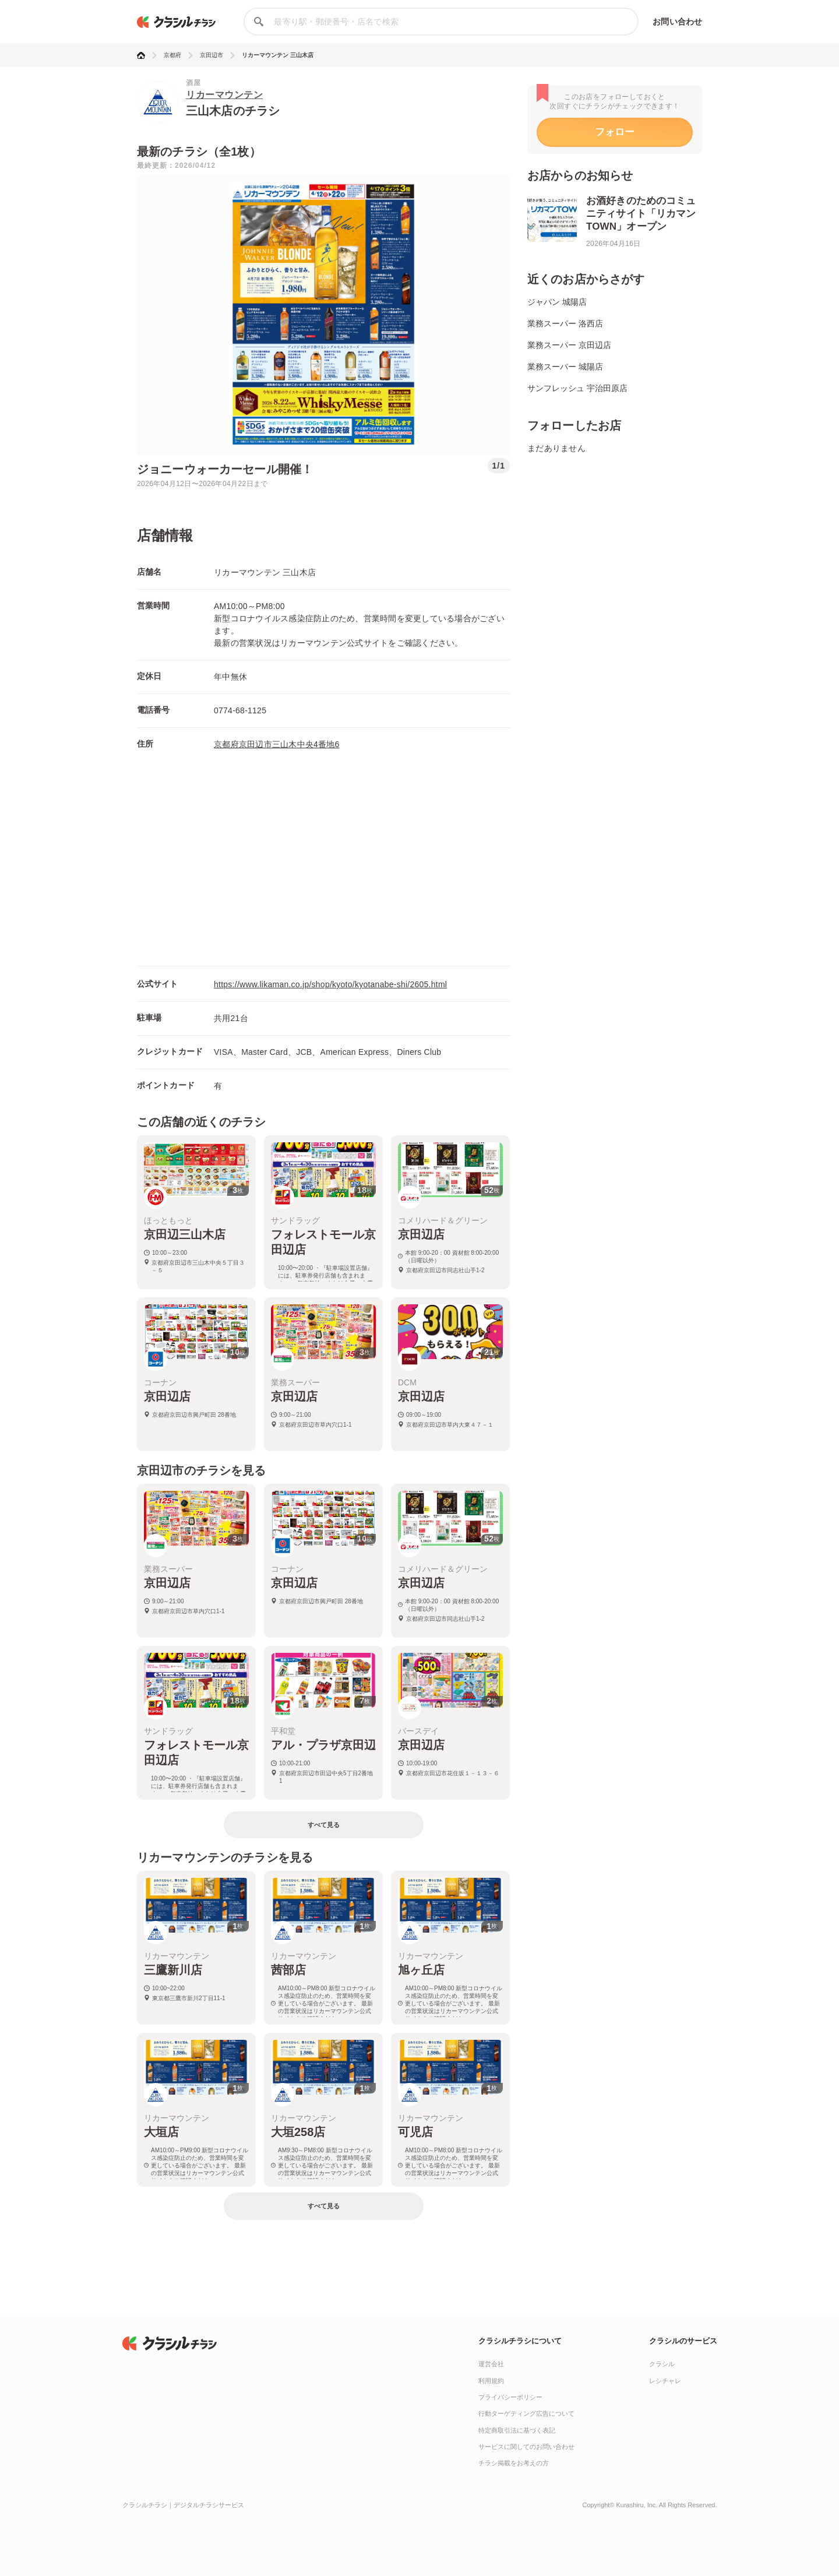  Describe the element at coordinates (569, 345) in the screenshot. I see `業務スーパー 京田辺店` at that location.